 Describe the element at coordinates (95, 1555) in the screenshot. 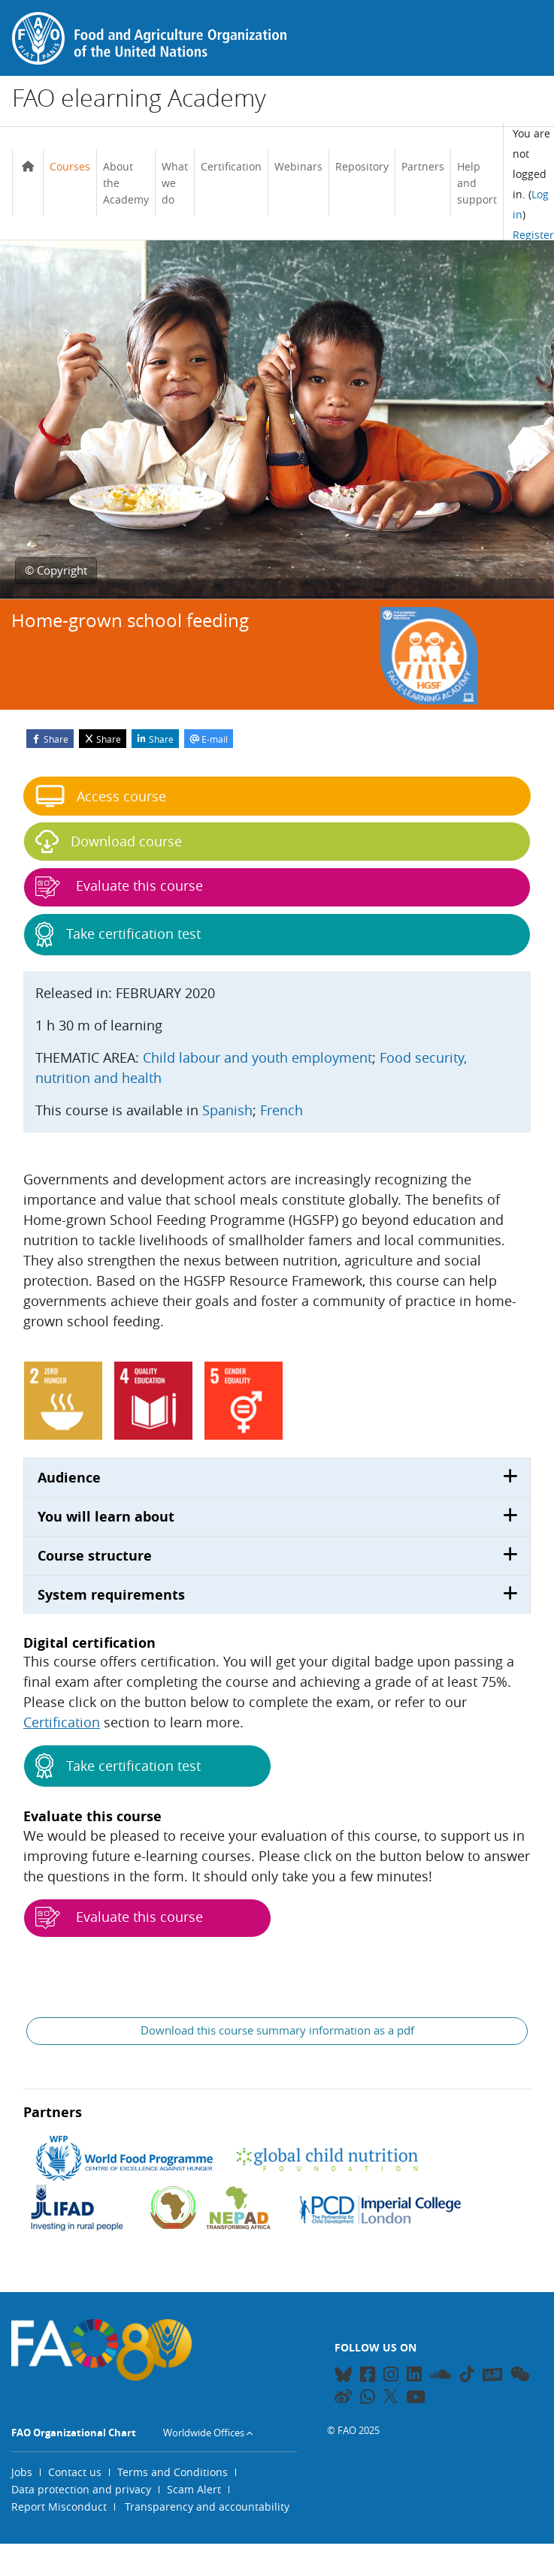

I see `Course structure` at that location.